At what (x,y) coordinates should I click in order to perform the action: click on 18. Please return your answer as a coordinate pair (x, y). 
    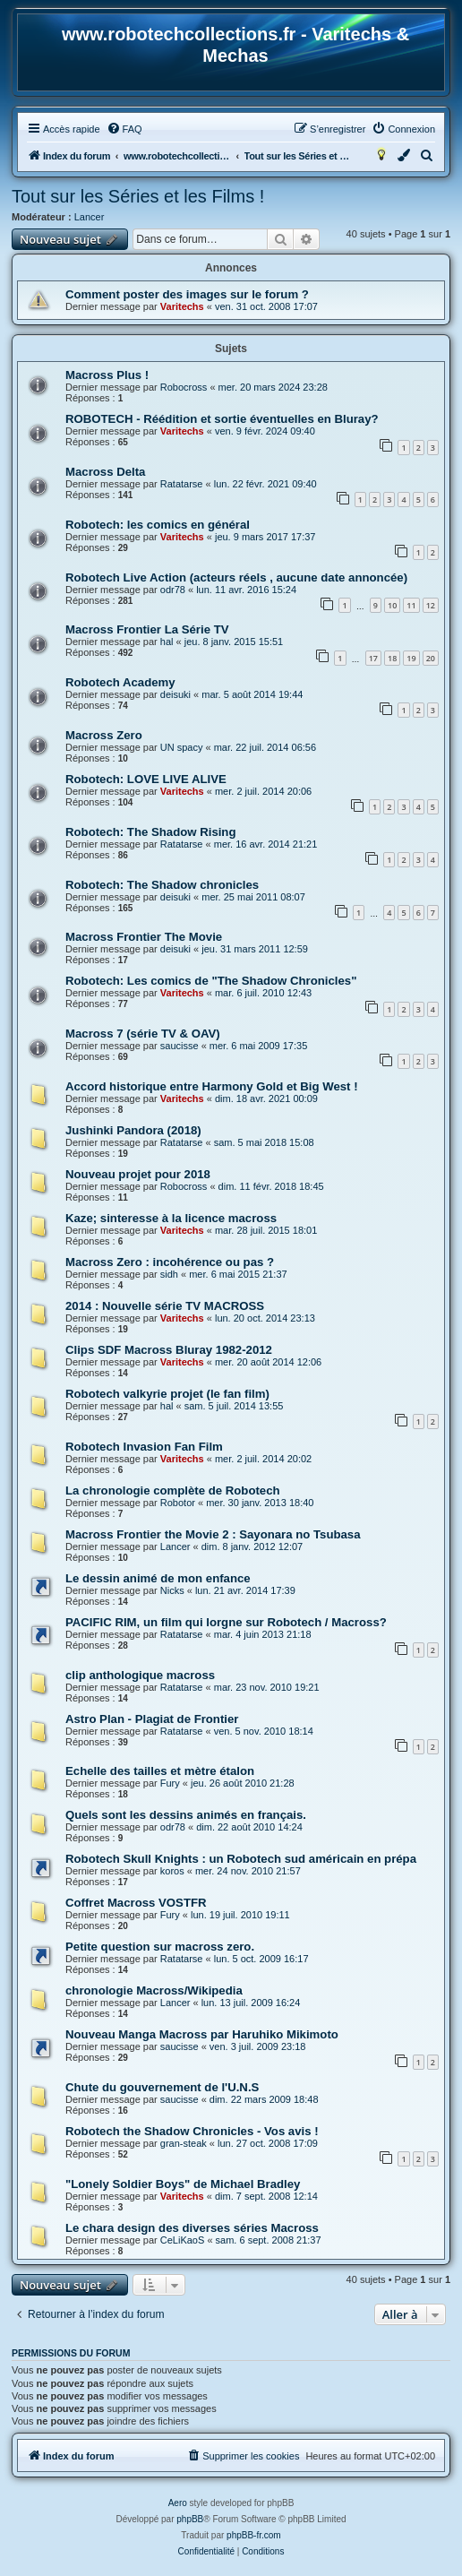
    Looking at the image, I should click on (392, 658).